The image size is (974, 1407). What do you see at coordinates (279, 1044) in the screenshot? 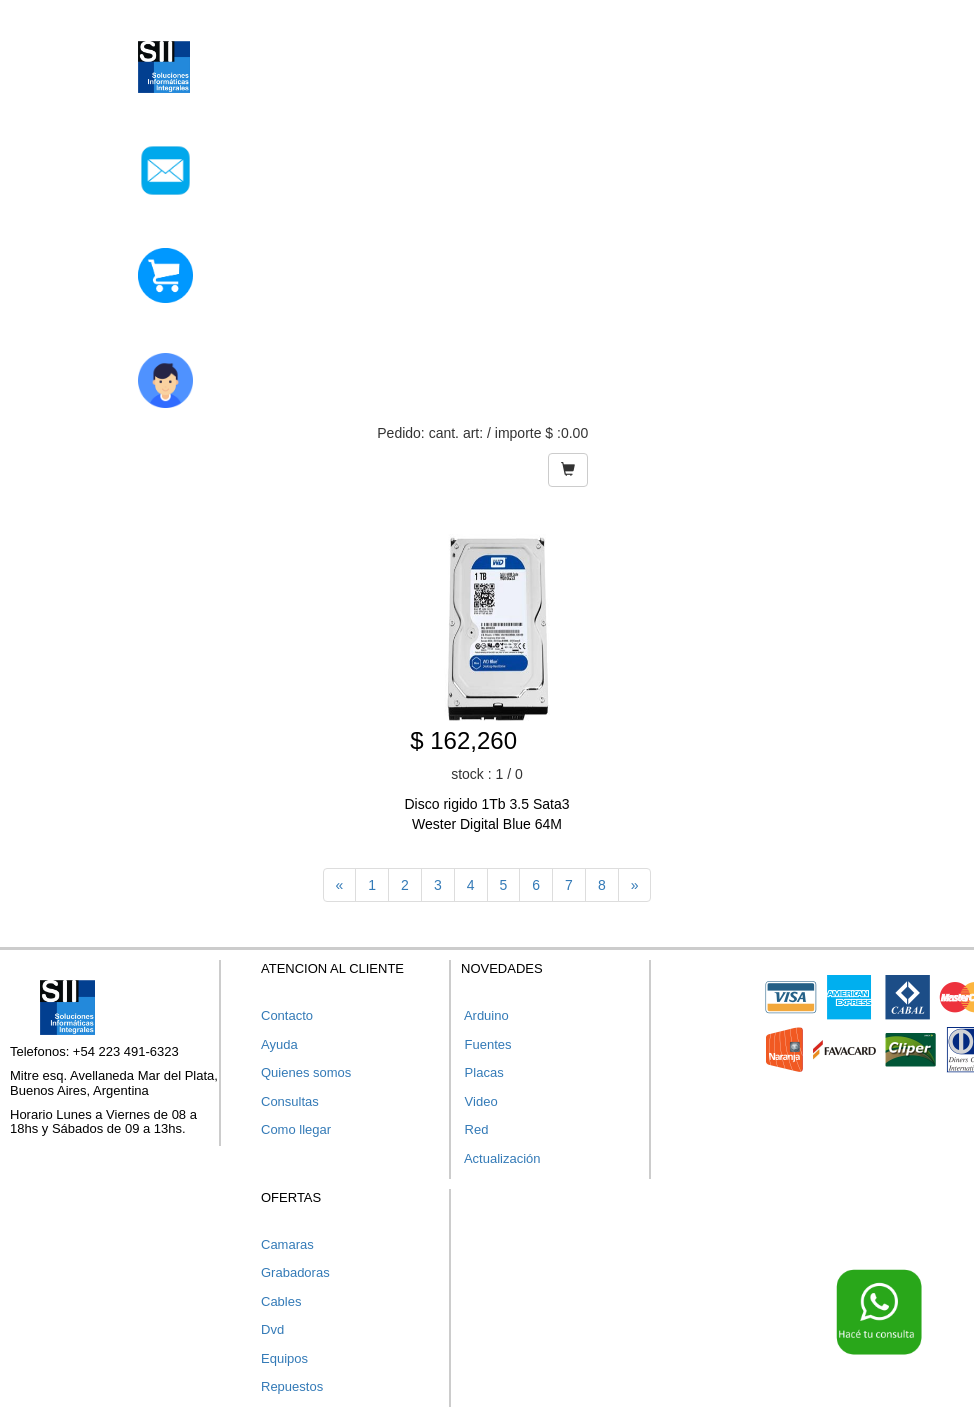
I see `Ayuda` at bounding box center [279, 1044].